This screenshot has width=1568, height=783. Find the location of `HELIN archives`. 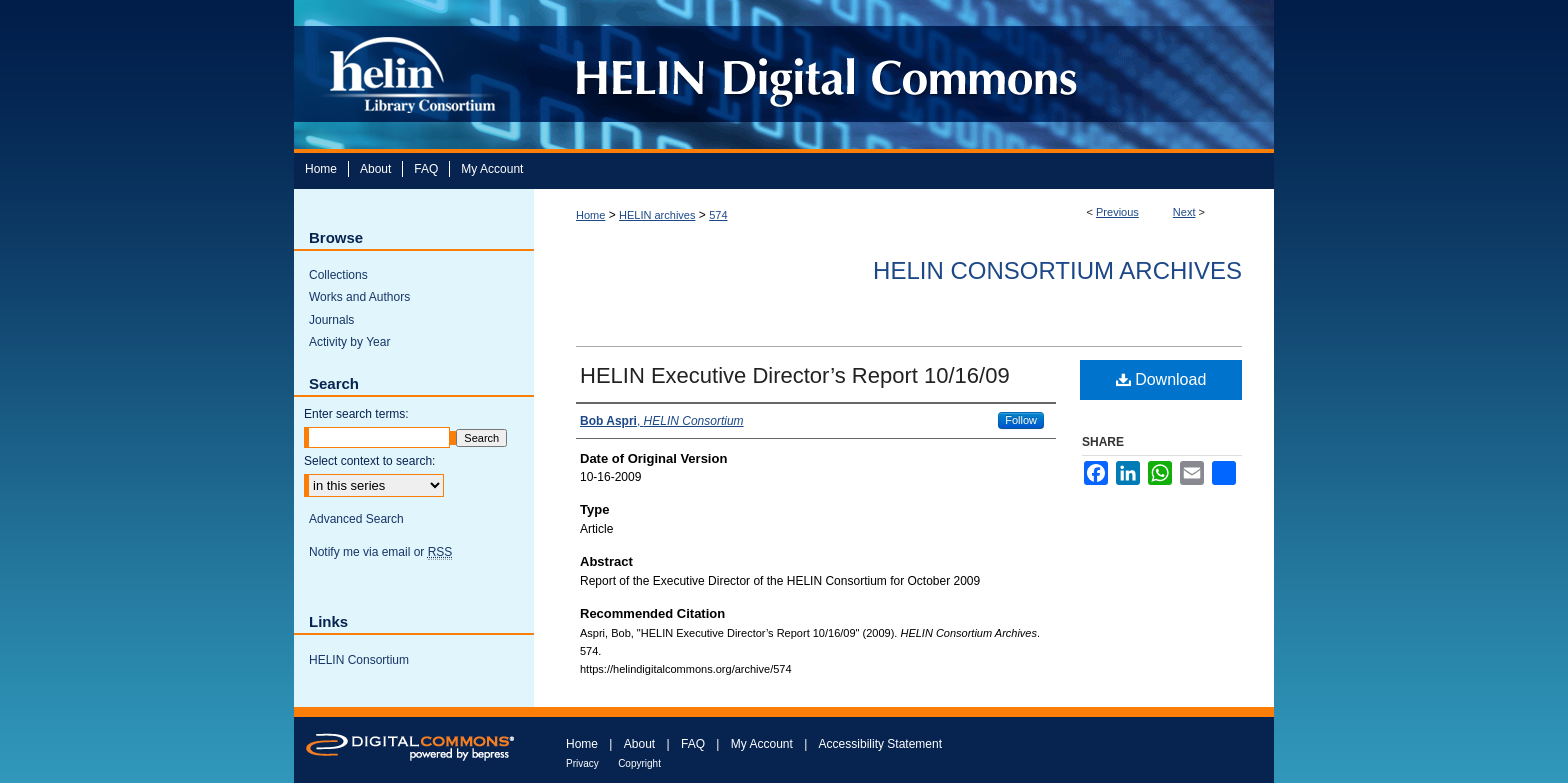

HELIN archives is located at coordinates (657, 215).